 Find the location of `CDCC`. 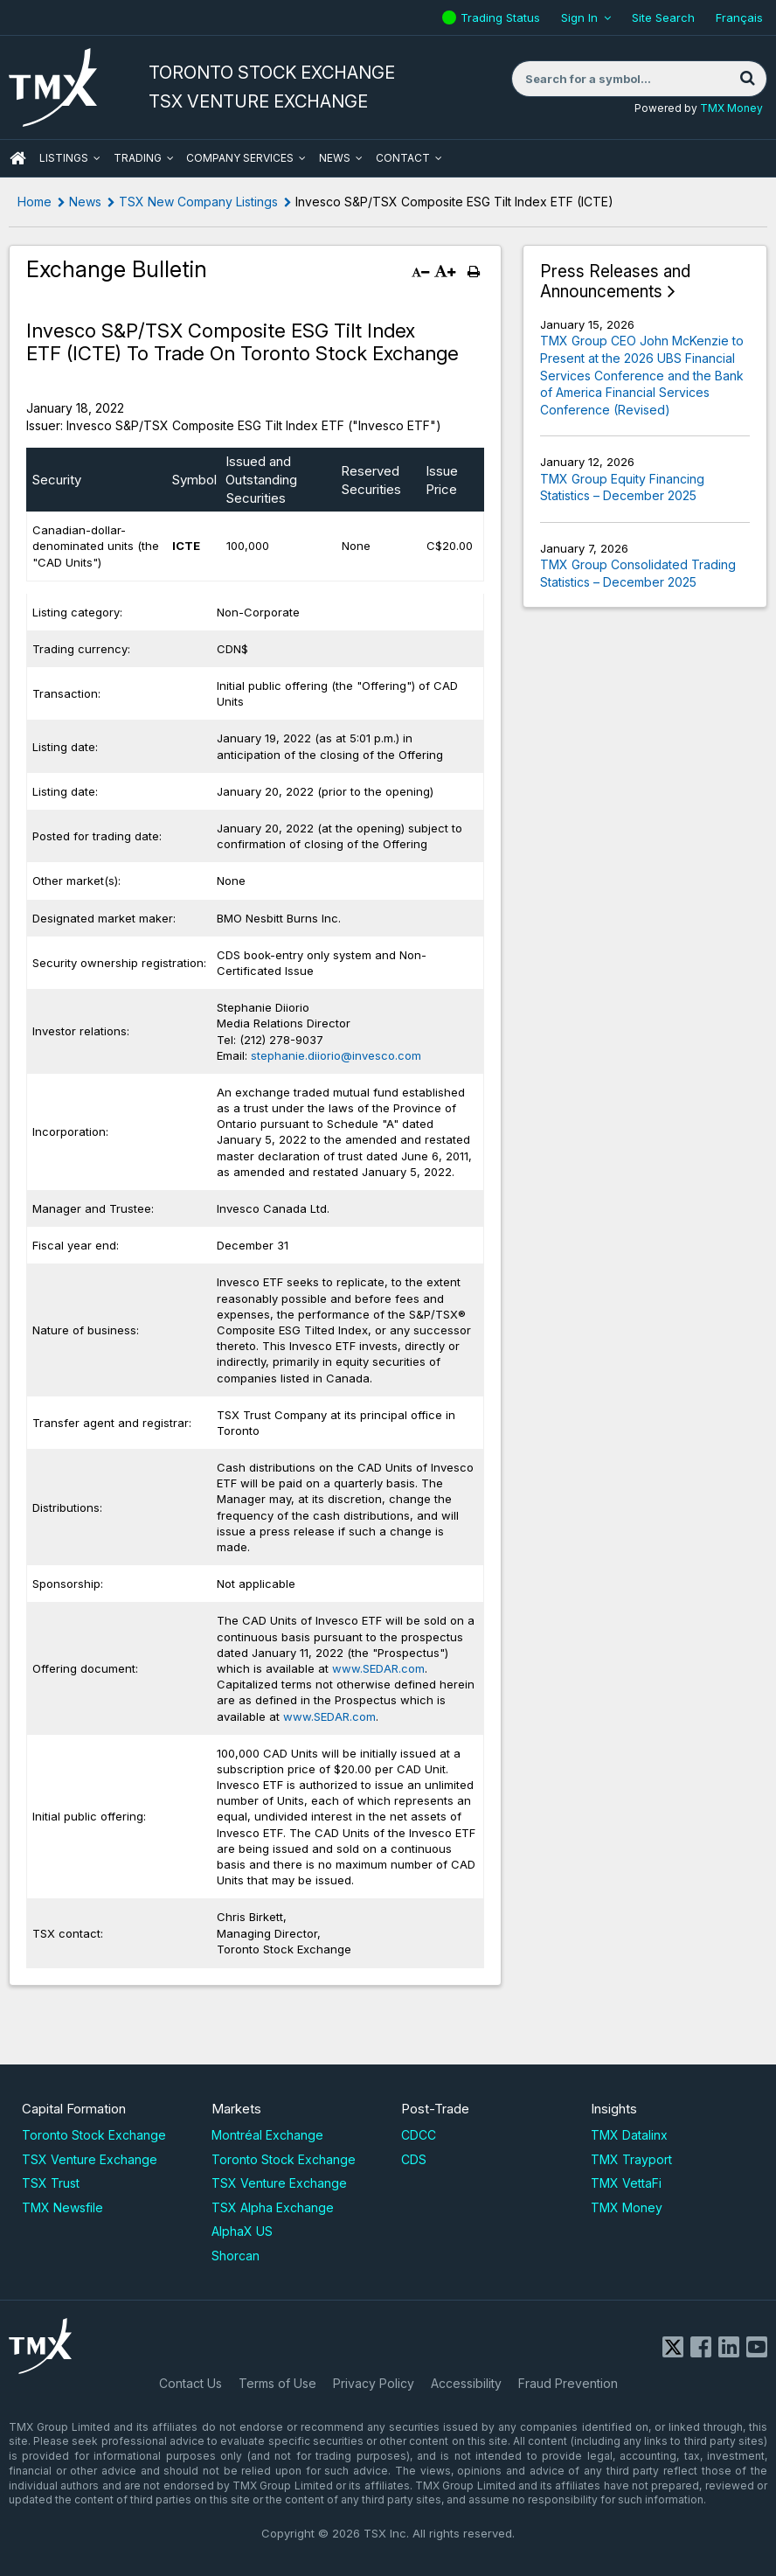

CDCC is located at coordinates (418, 2134).